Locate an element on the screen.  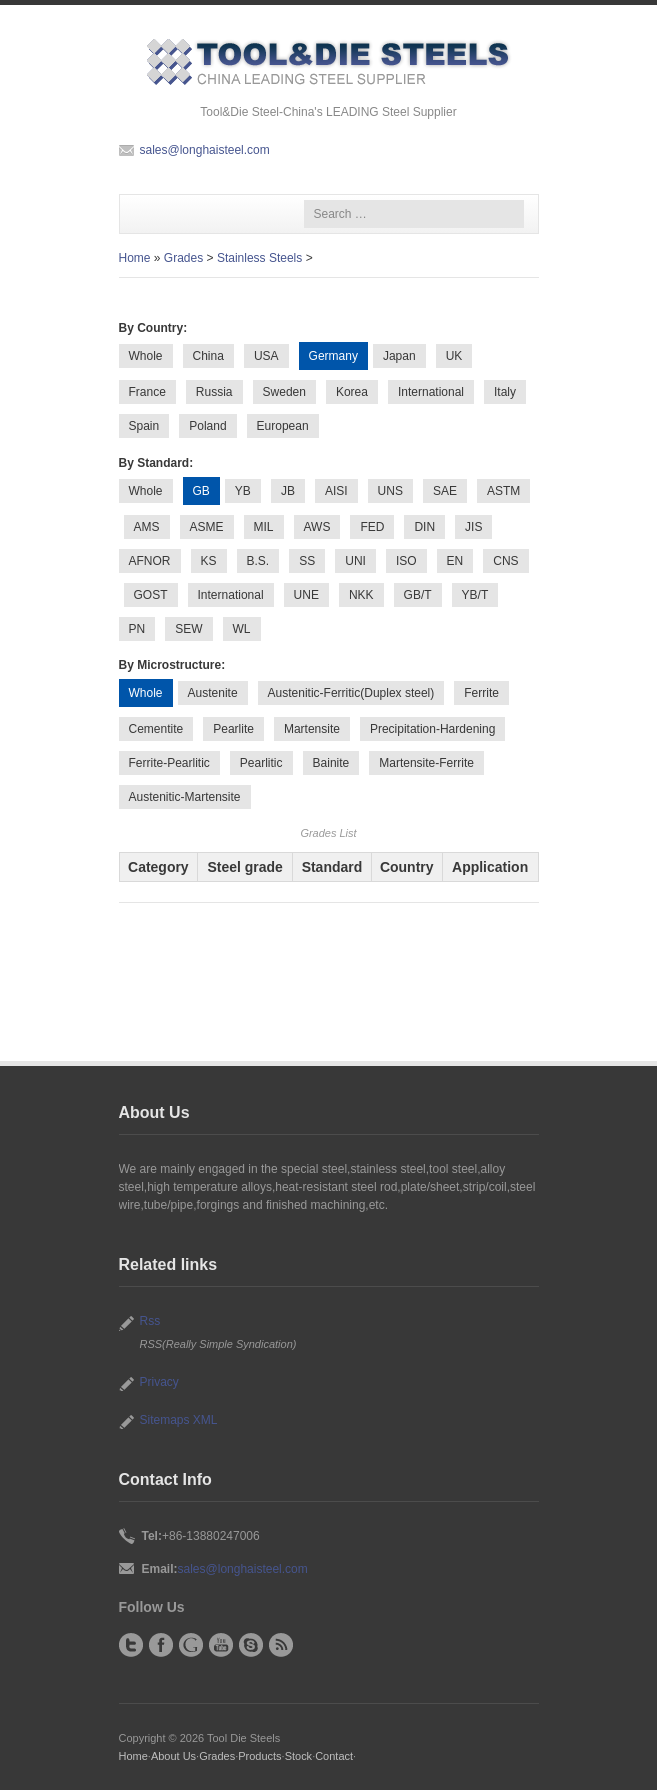
SAE is located at coordinates (445, 491).